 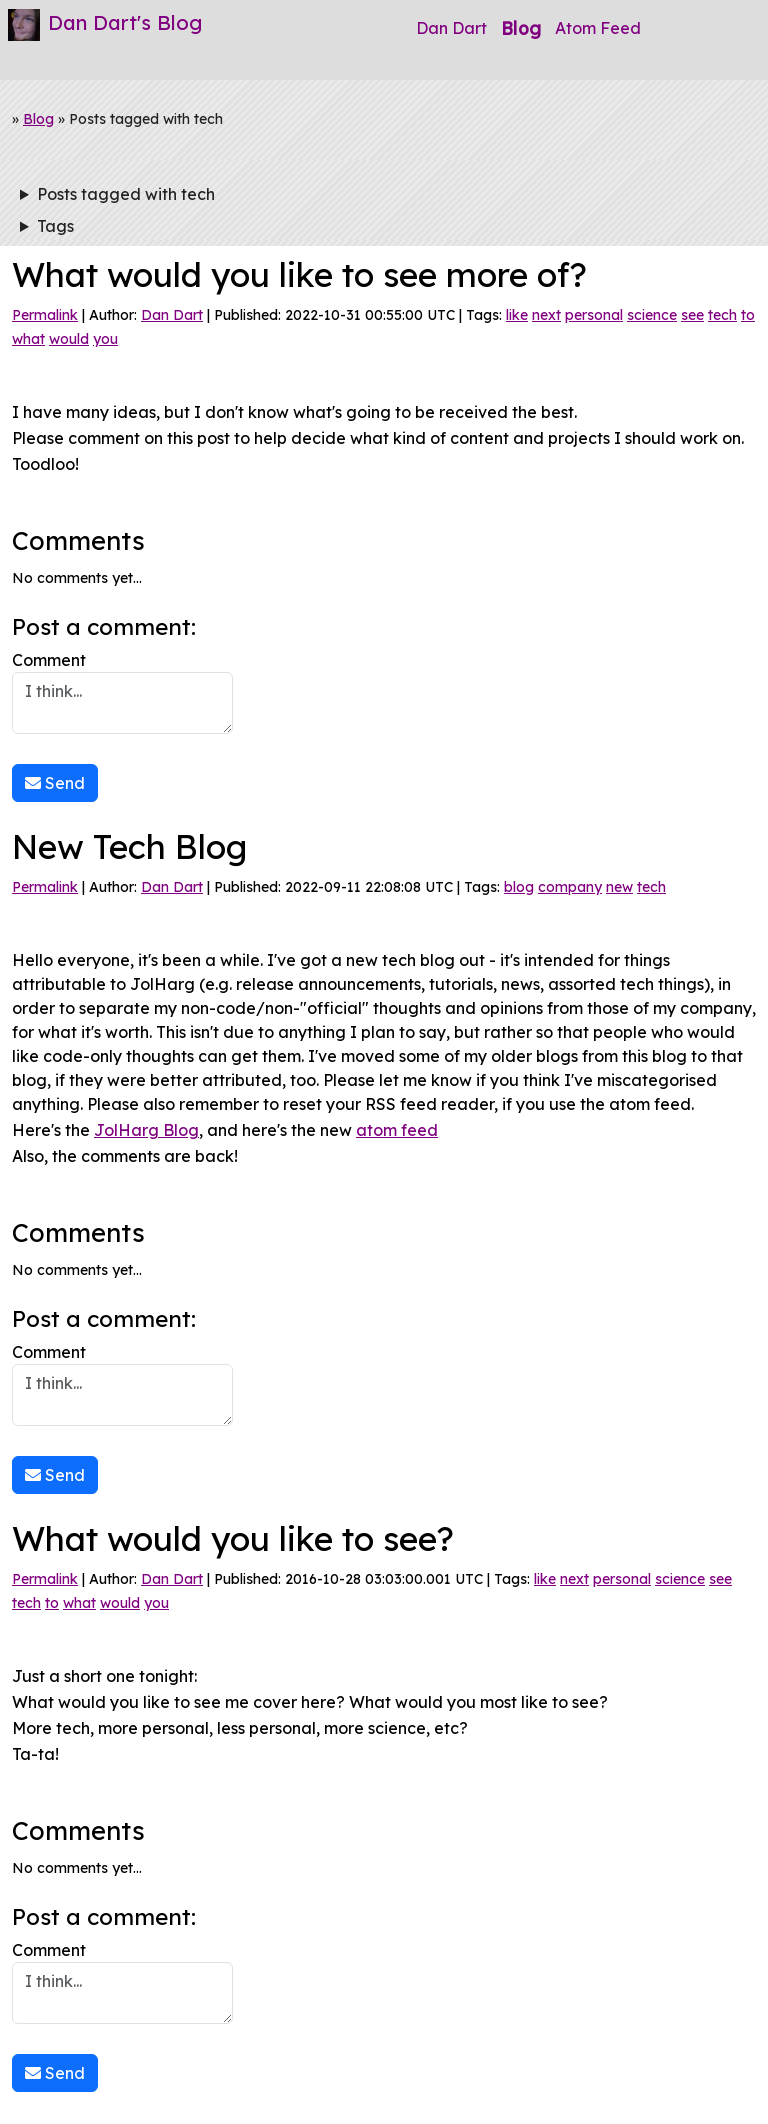 I want to click on Dan Dart, so click(x=451, y=28).